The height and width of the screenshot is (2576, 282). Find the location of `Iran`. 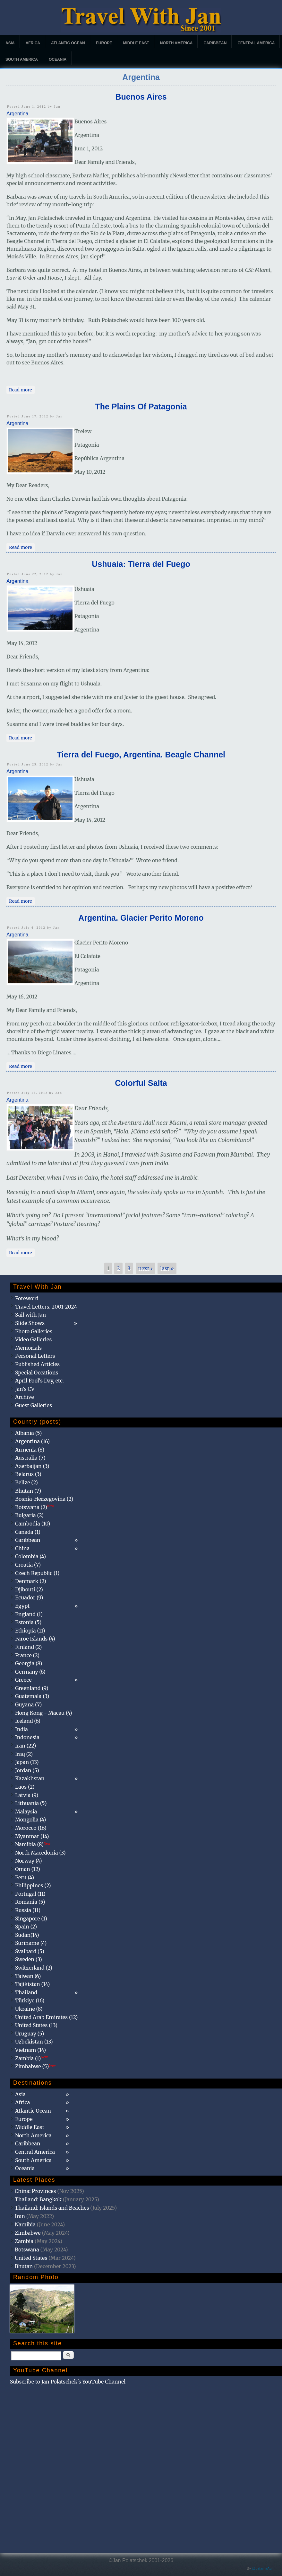

Iran is located at coordinates (20, 2216).